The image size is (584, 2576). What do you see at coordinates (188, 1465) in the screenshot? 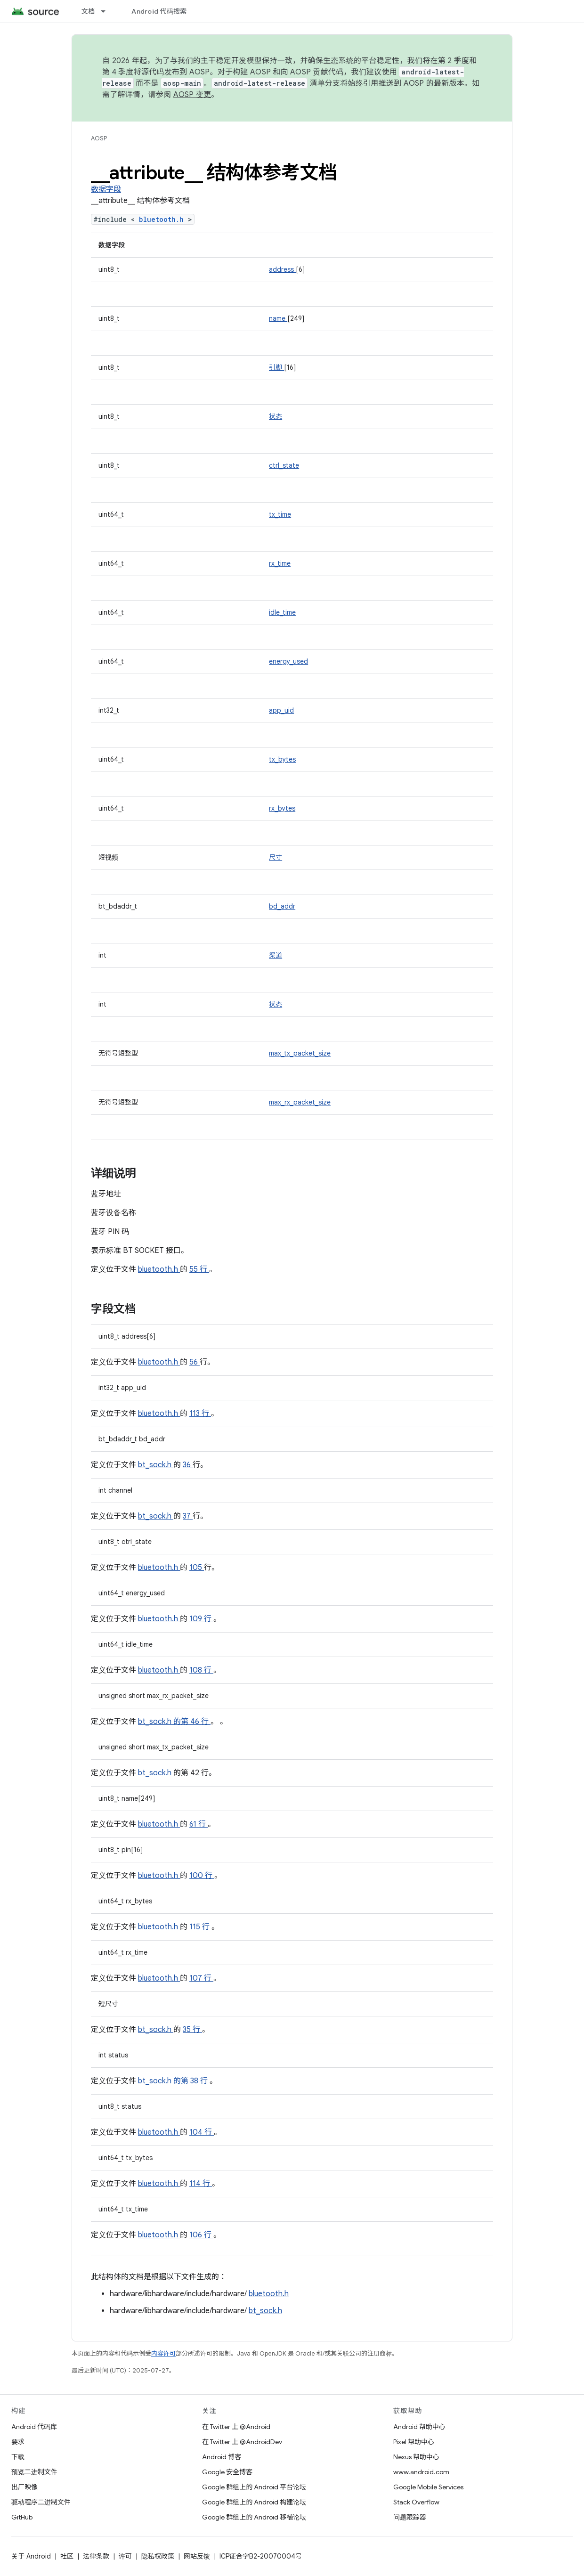
I see `36` at bounding box center [188, 1465].